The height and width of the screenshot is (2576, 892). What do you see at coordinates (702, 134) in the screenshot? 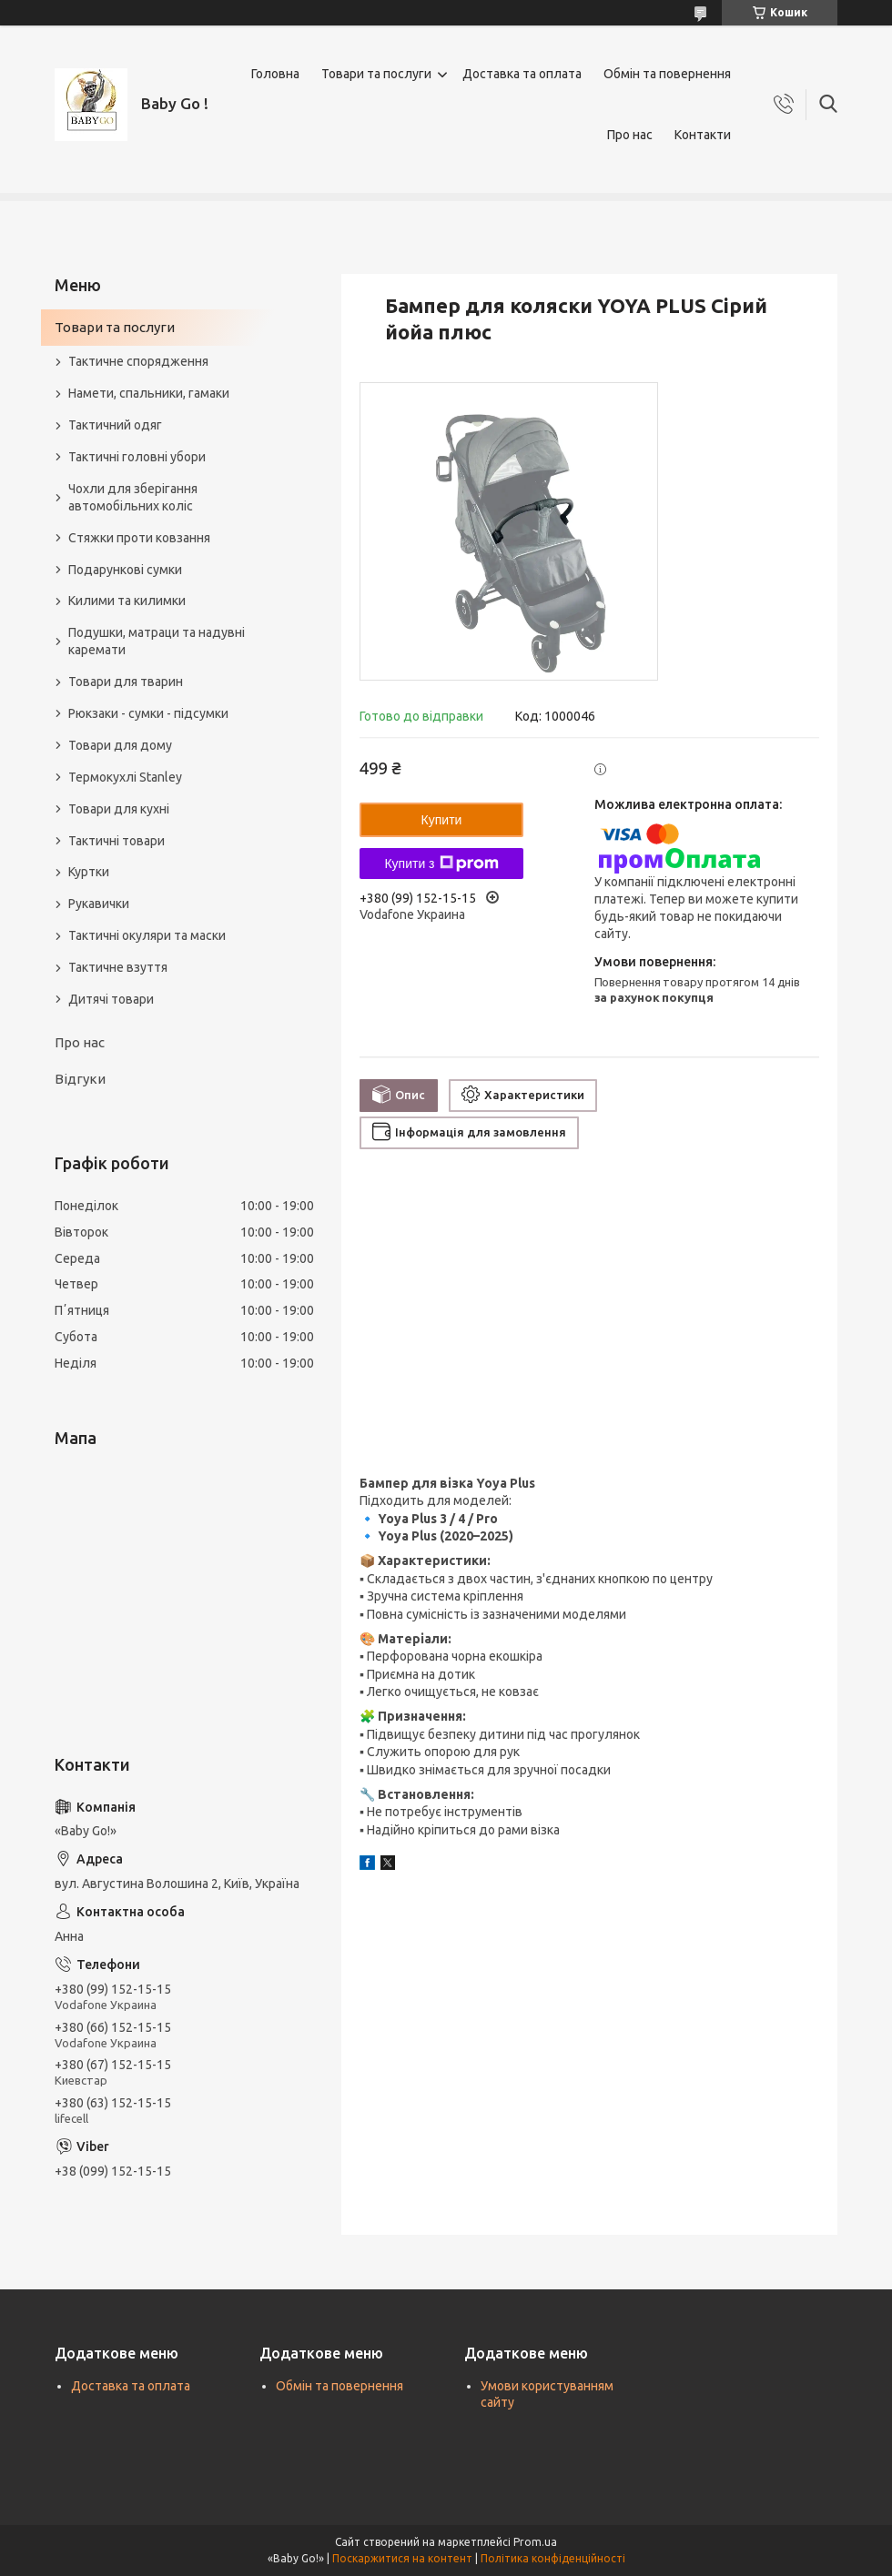
I see `Контакти` at bounding box center [702, 134].